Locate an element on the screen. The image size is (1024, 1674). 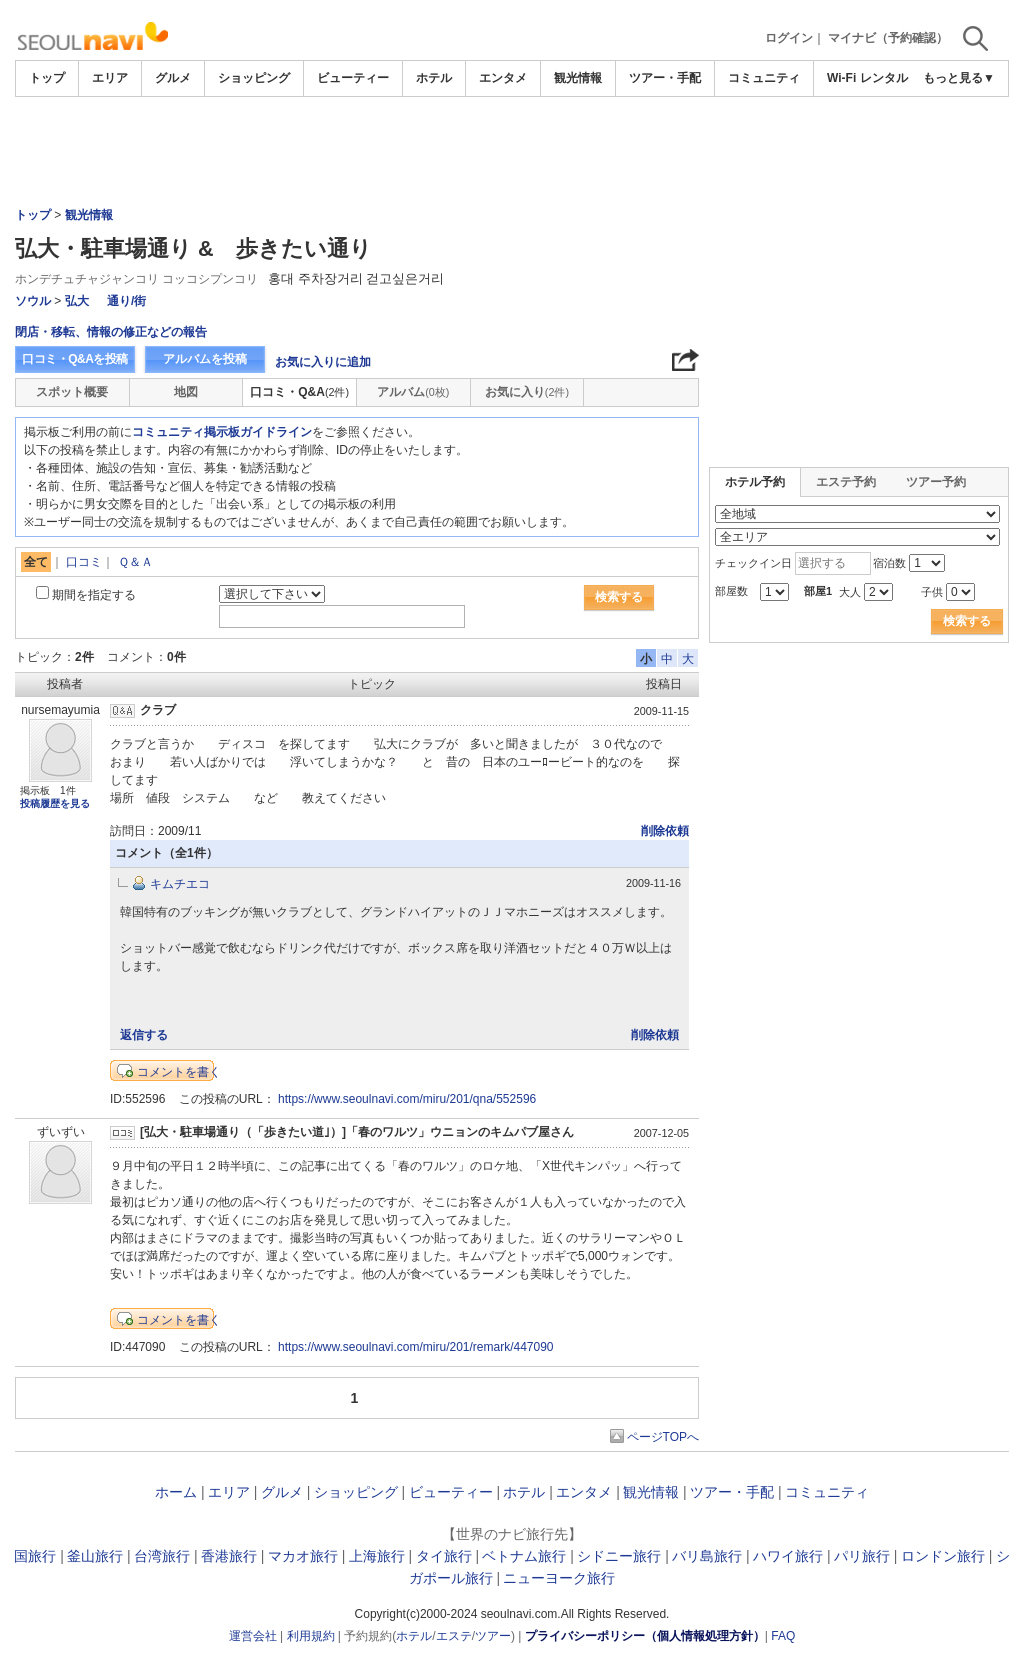
閉店・移転、情報の修正などの報告 is located at coordinates (111, 332).